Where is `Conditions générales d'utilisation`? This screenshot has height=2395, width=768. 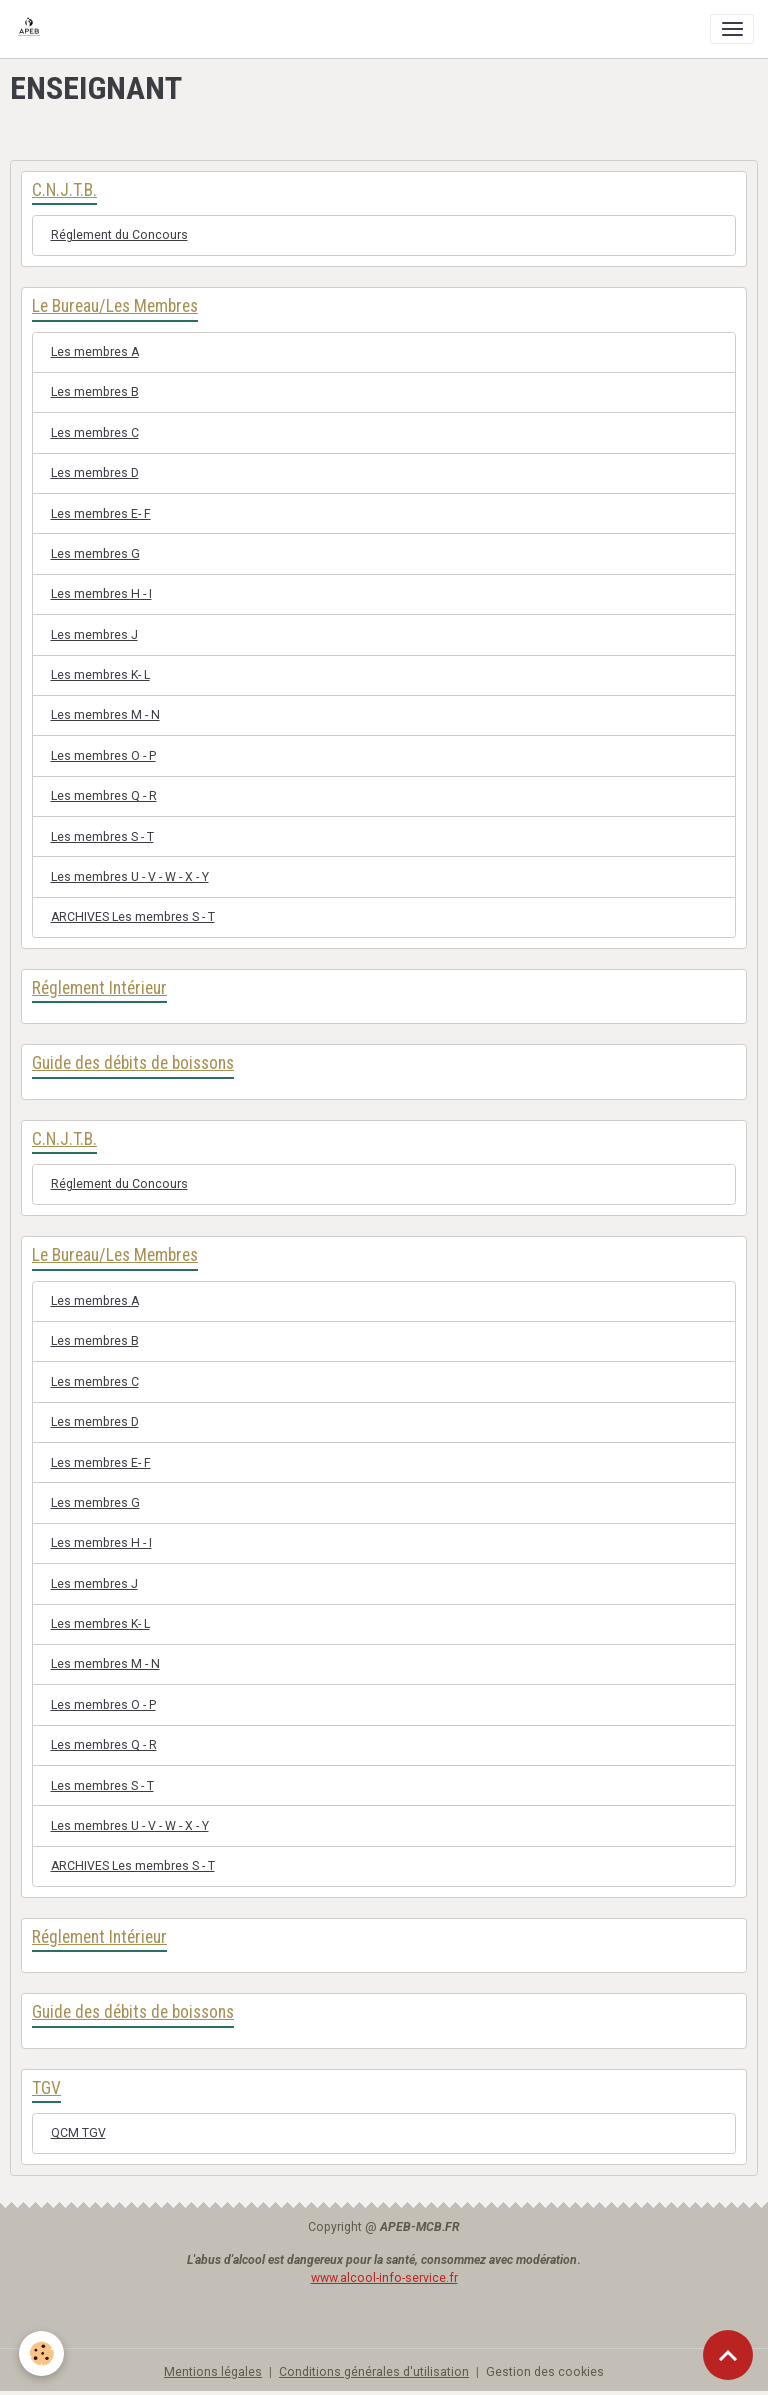
Conditions générales d'utilisation is located at coordinates (374, 2372).